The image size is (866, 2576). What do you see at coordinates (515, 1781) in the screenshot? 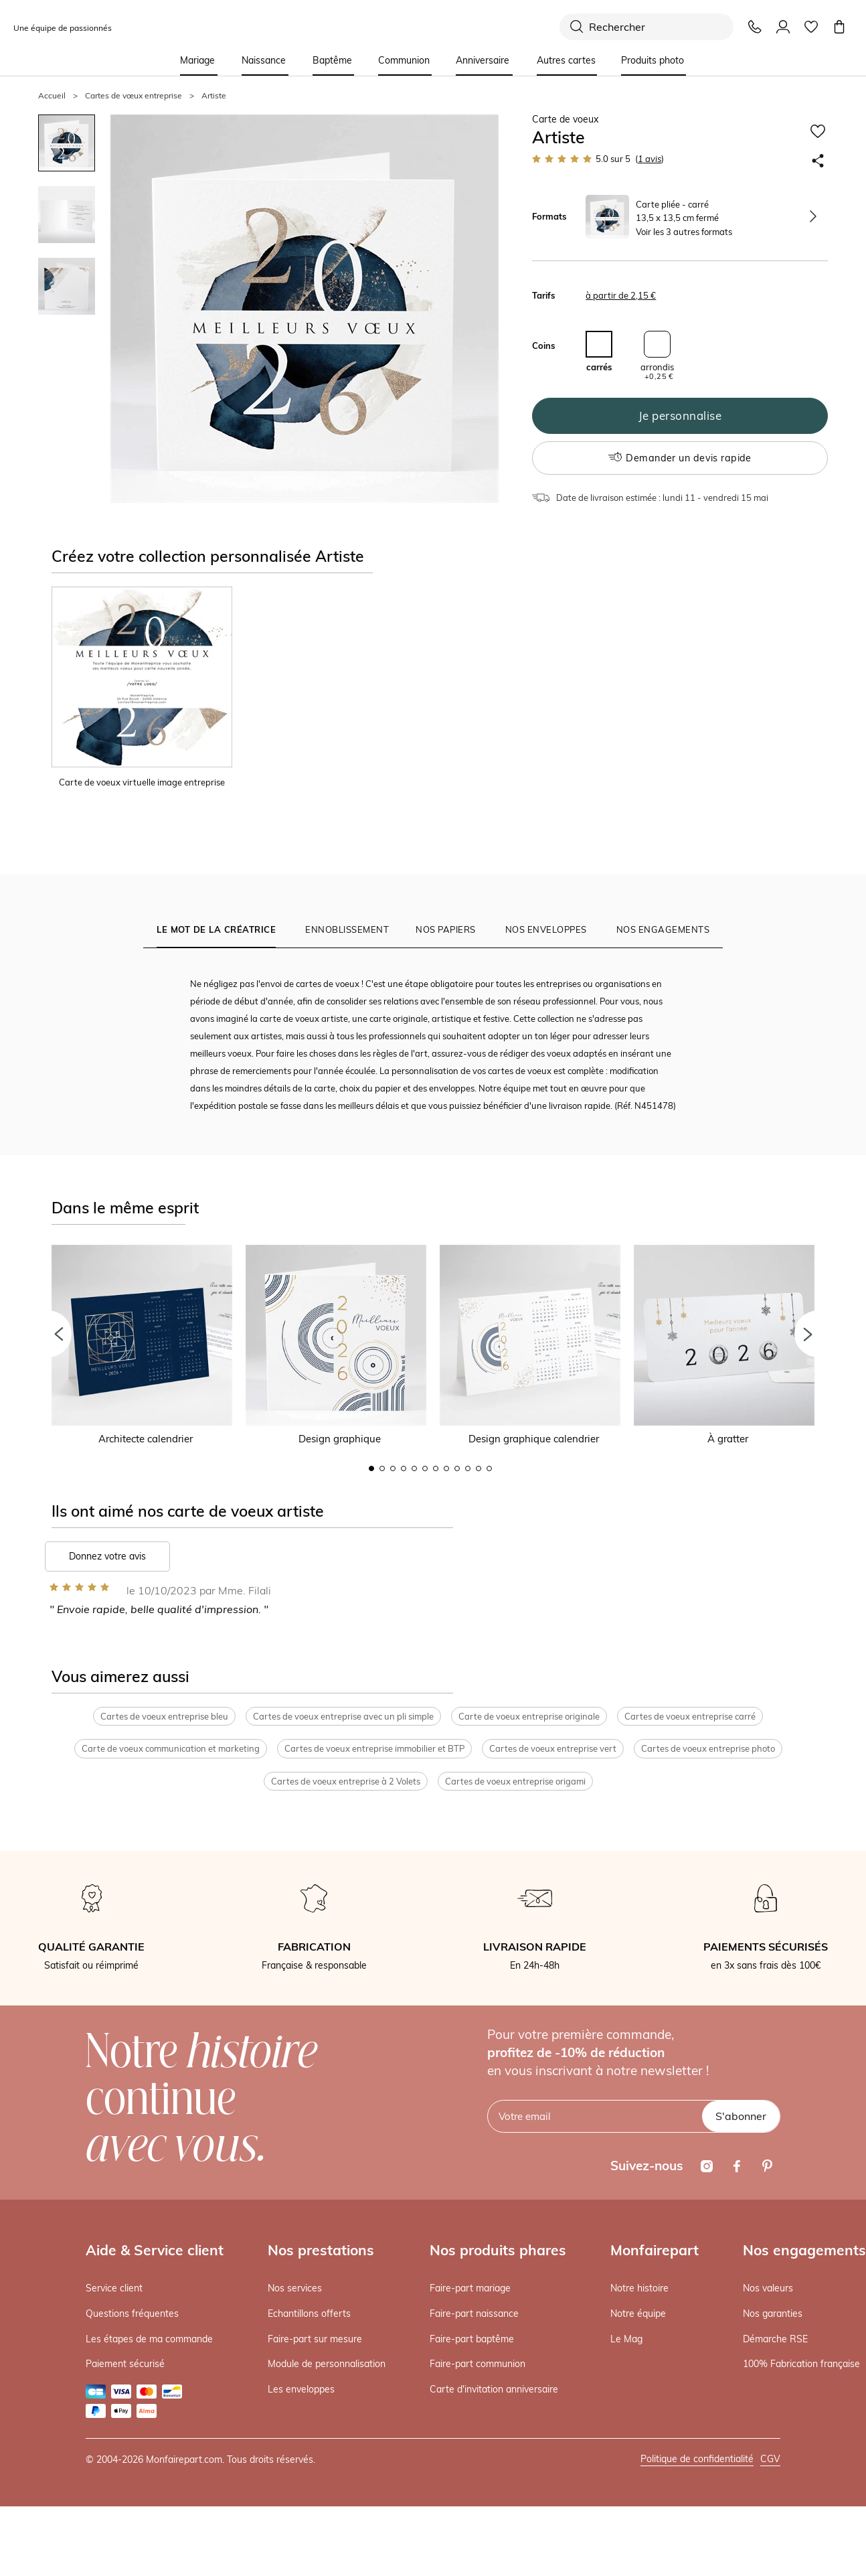
I see `Cartes de voeux entreprise origami` at bounding box center [515, 1781].